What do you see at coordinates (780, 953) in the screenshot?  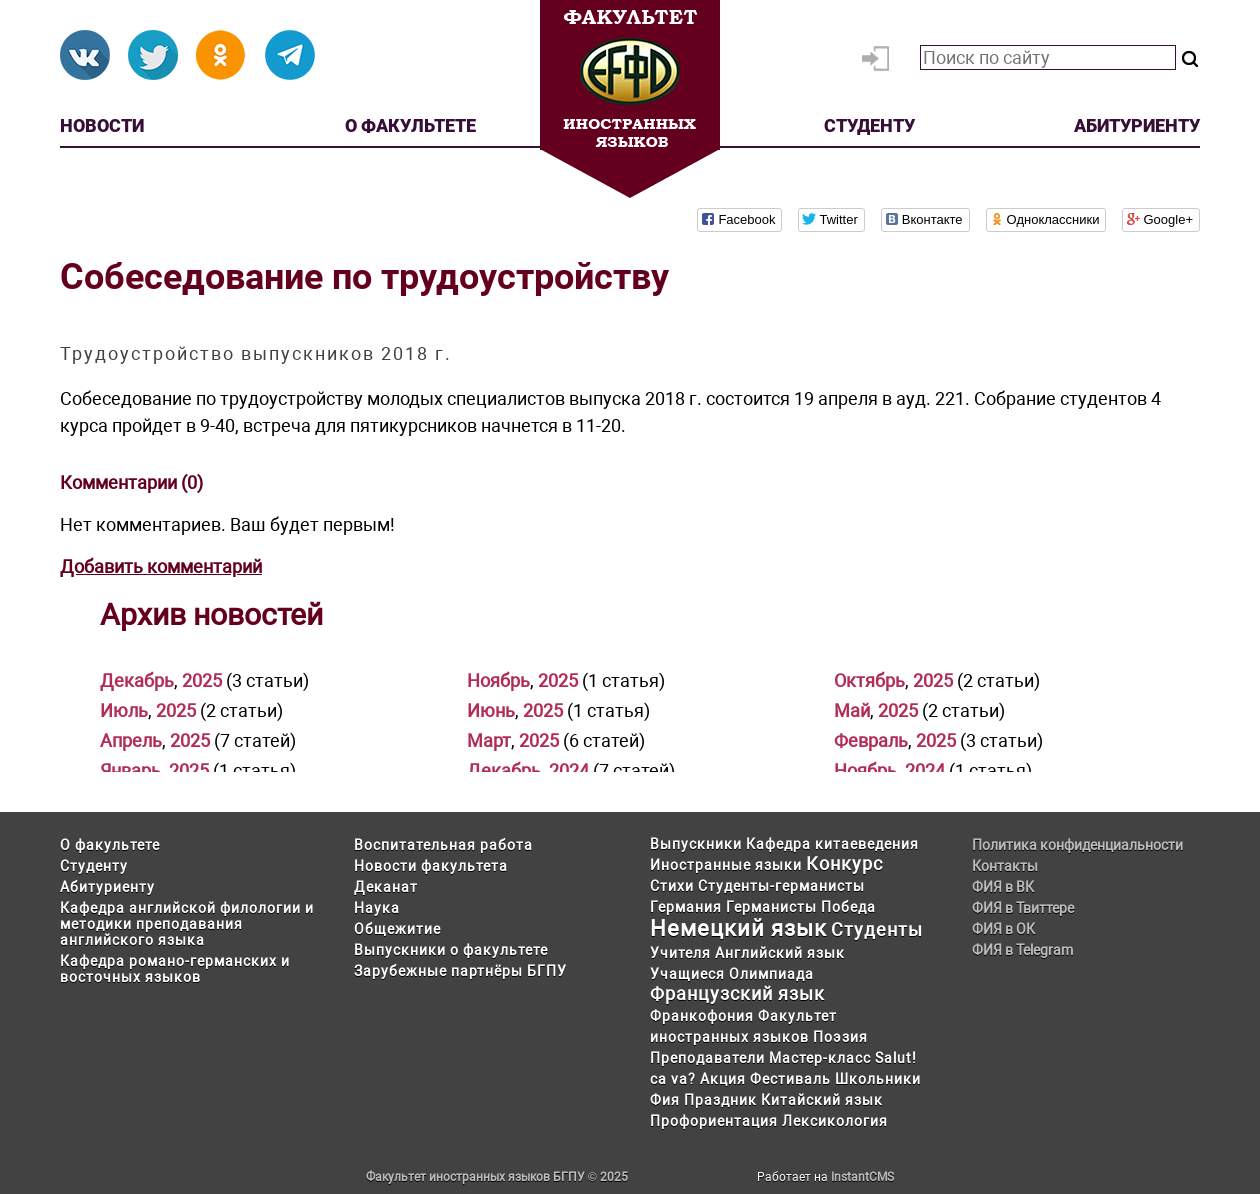 I see `Английский язык` at bounding box center [780, 953].